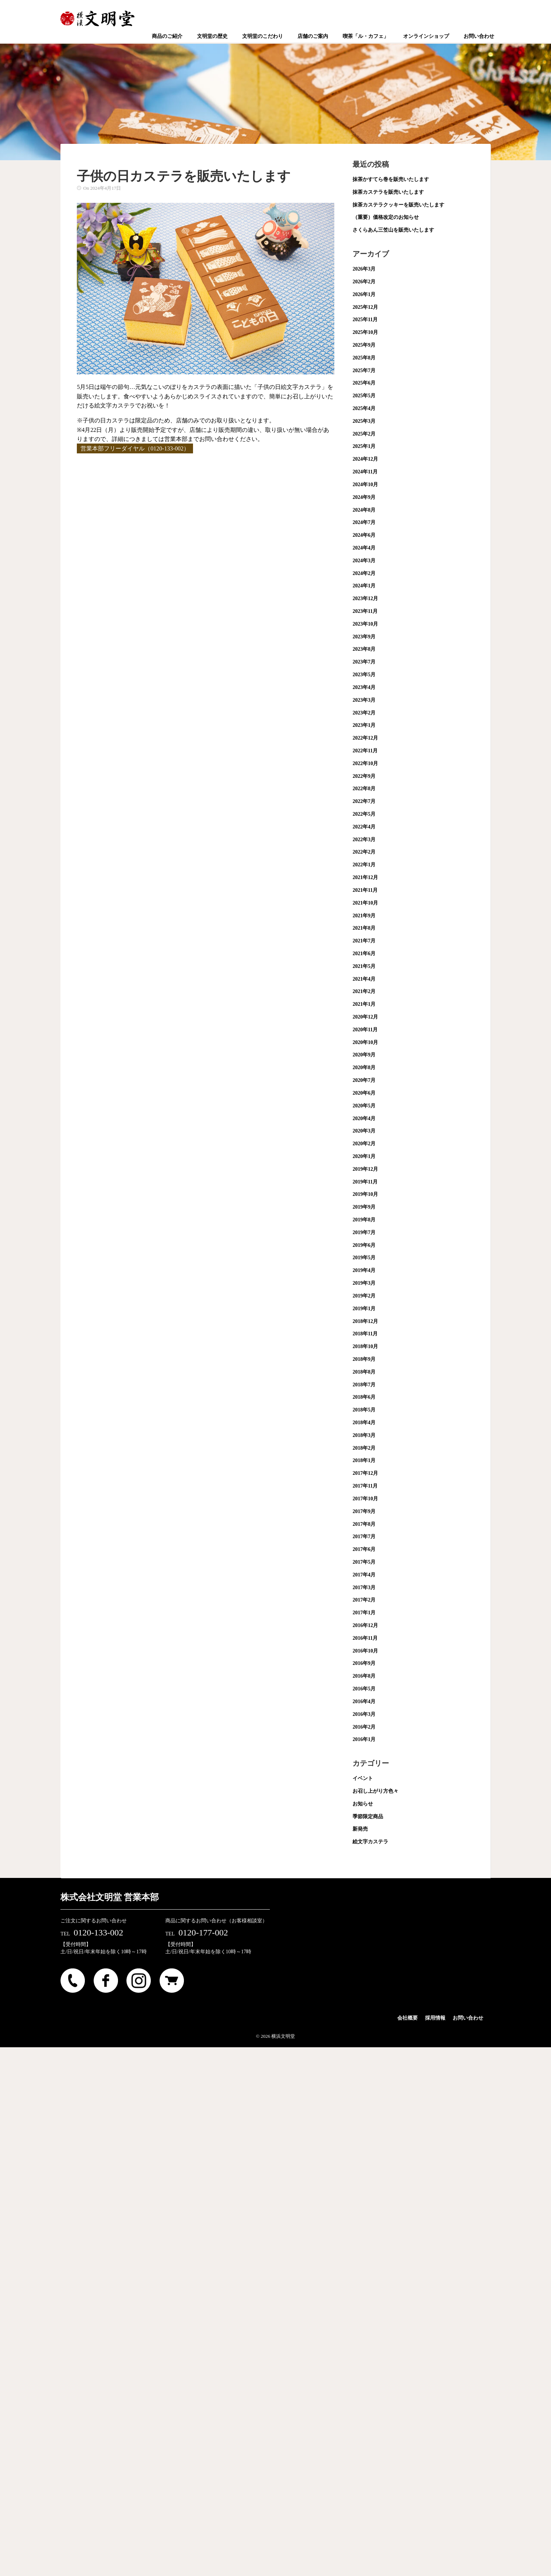  Describe the element at coordinates (365, 1651) in the screenshot. I see `2016年10月` at that location.